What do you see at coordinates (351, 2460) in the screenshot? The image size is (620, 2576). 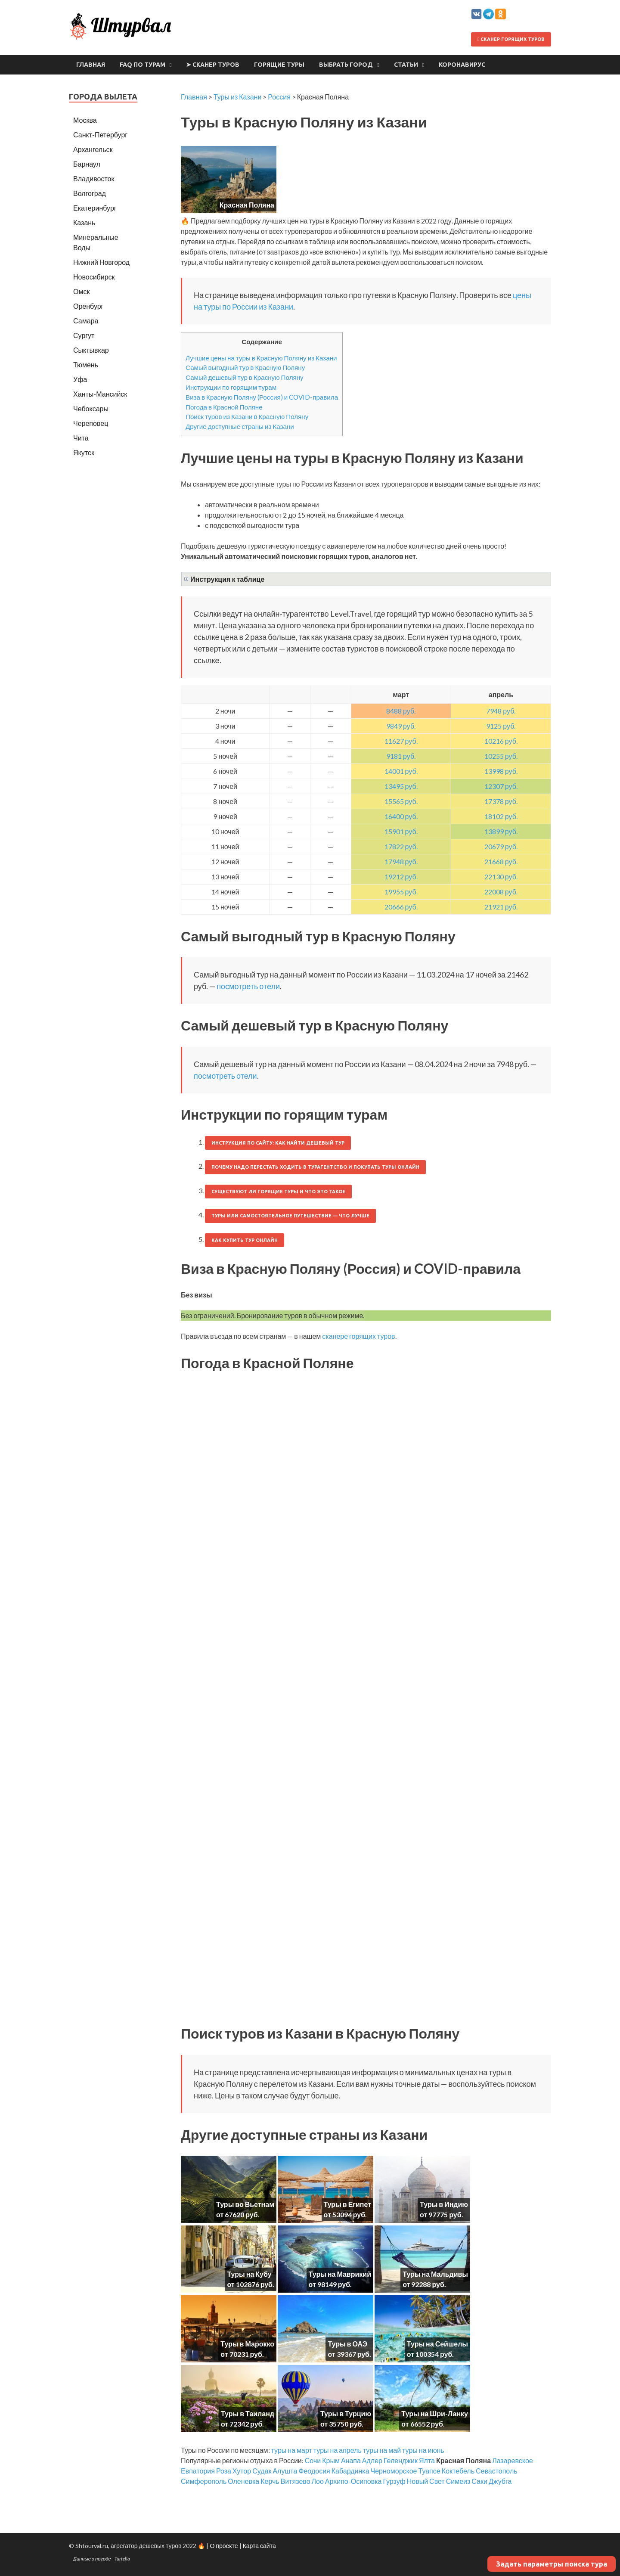 I see `Анапа` at bounding box center [351, 2460].